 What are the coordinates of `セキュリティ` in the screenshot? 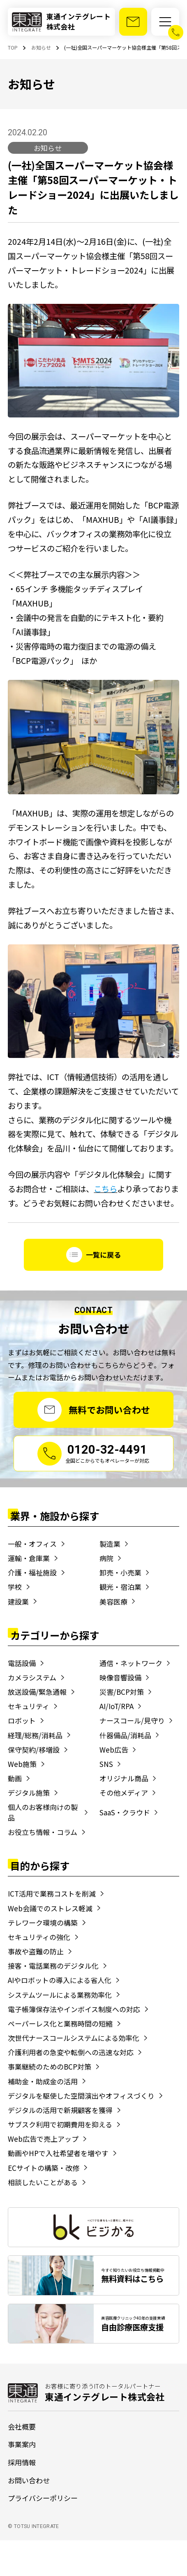 It's located at (28, 1706).